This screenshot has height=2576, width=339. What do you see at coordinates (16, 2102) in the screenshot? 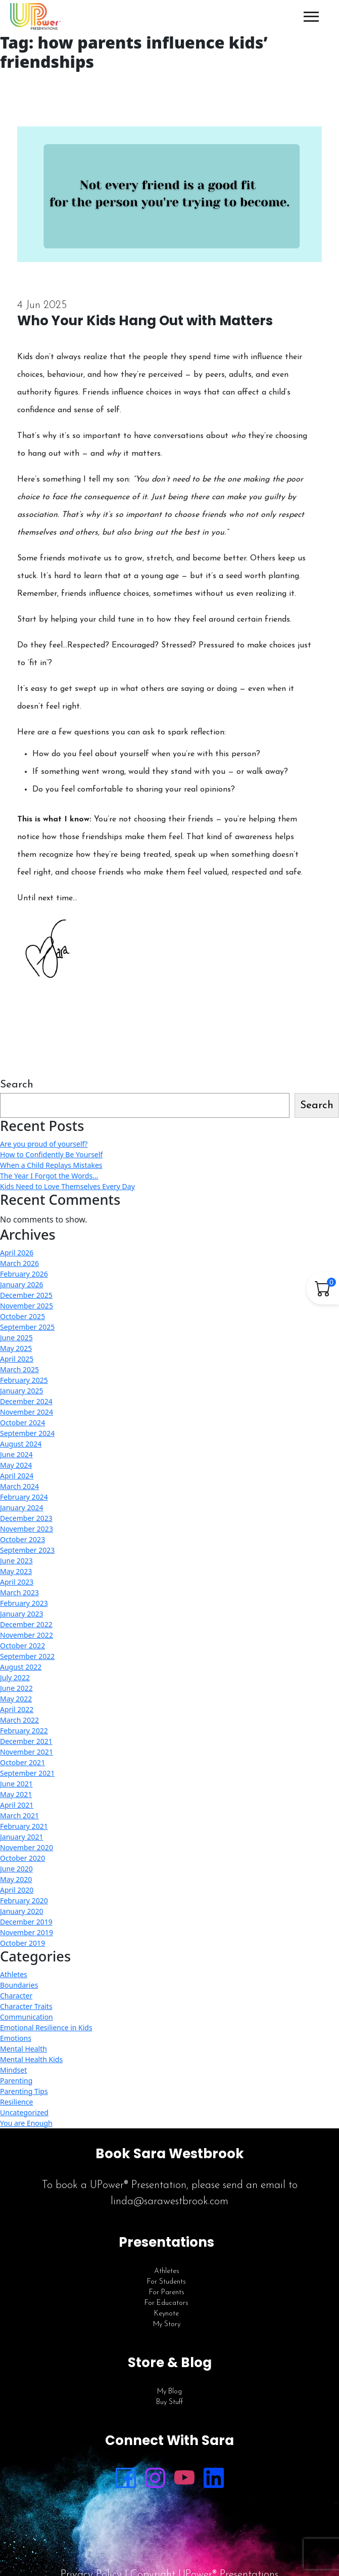
I see `Resilience` at bounding box center [16, 2102].